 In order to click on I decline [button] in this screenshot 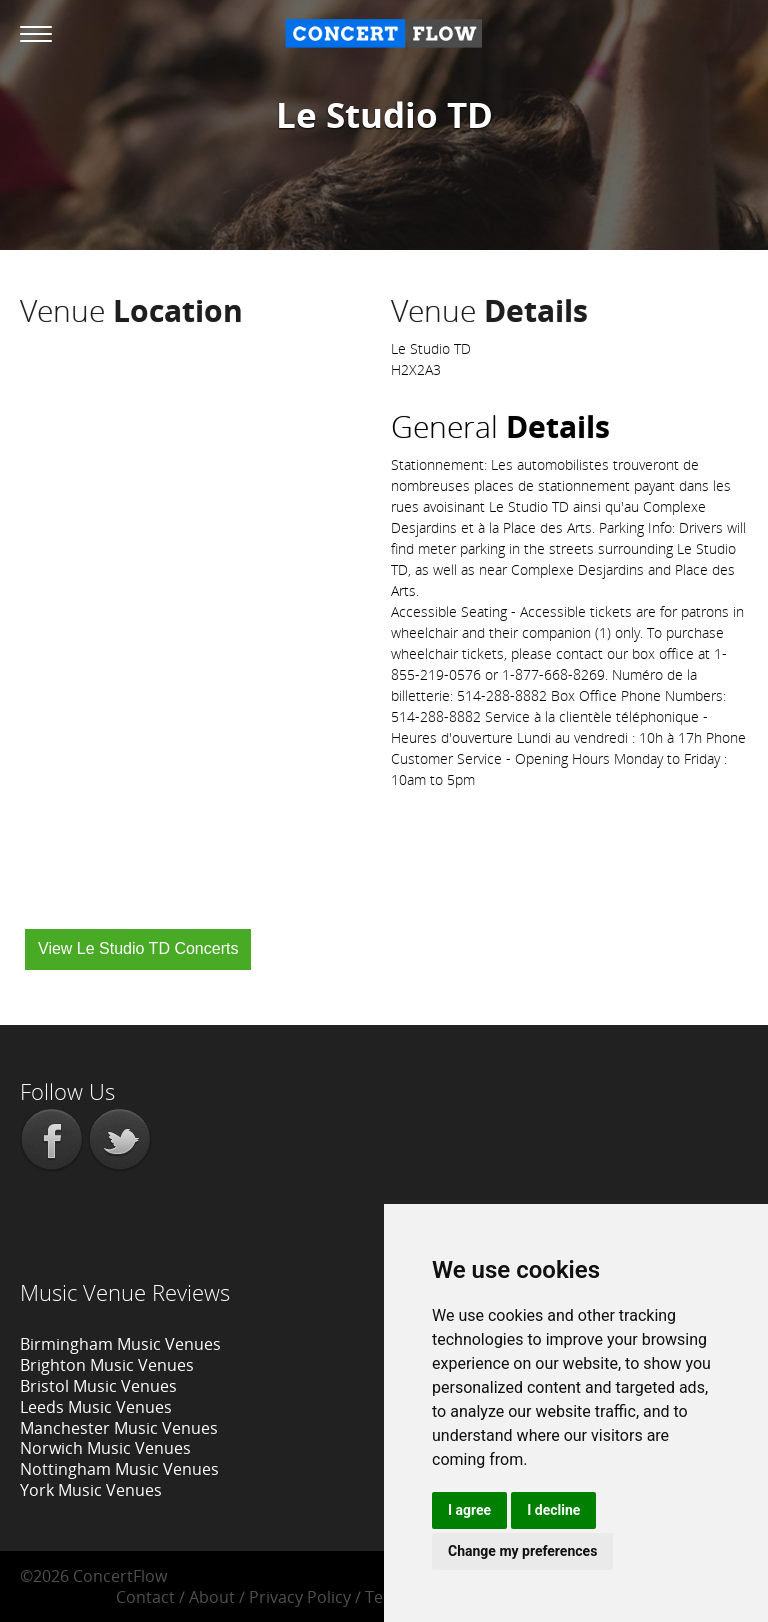, I will do `click(553, 1510)`.